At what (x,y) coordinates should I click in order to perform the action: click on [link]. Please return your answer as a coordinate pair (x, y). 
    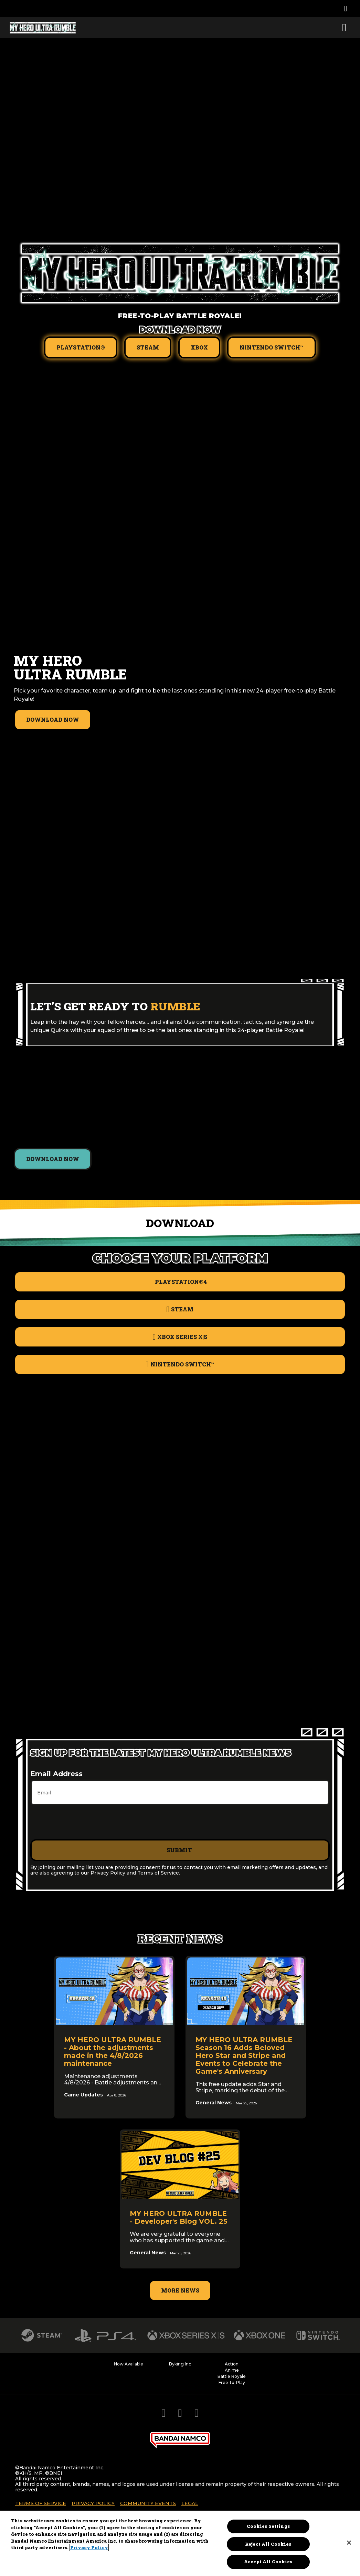
    Looking at the image, I should click on (114, 2037).